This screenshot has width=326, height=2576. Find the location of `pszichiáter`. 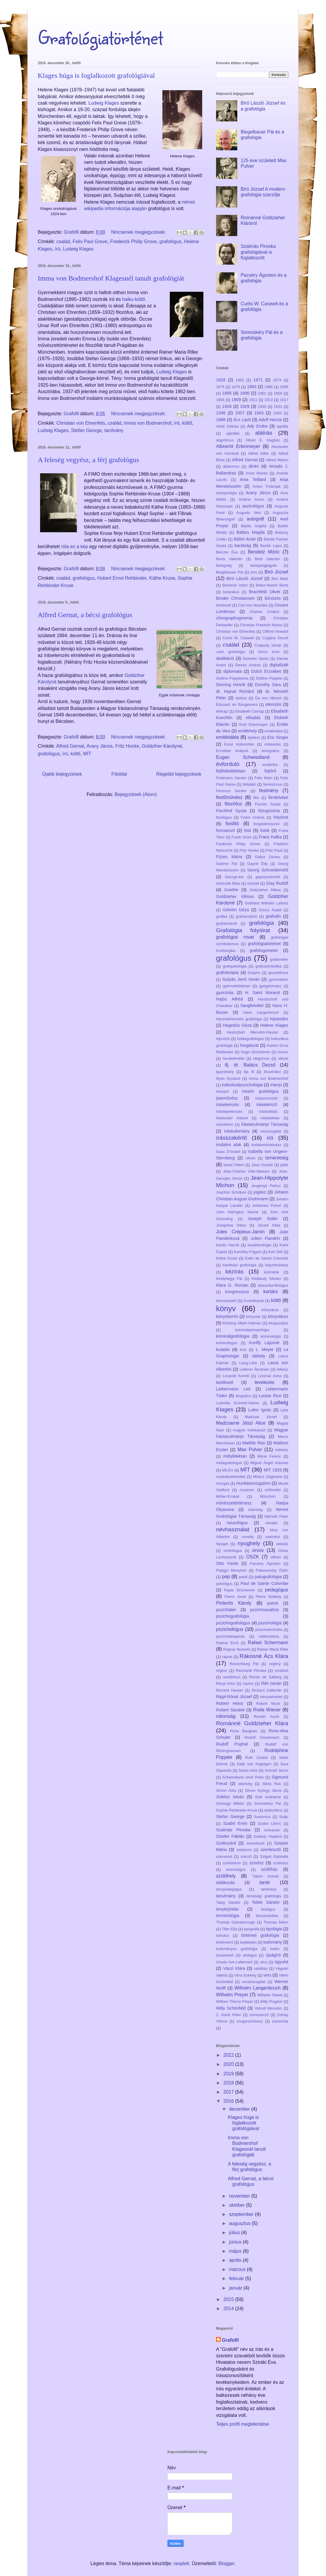

pszichiáter is located at coordinates (226, 1609).